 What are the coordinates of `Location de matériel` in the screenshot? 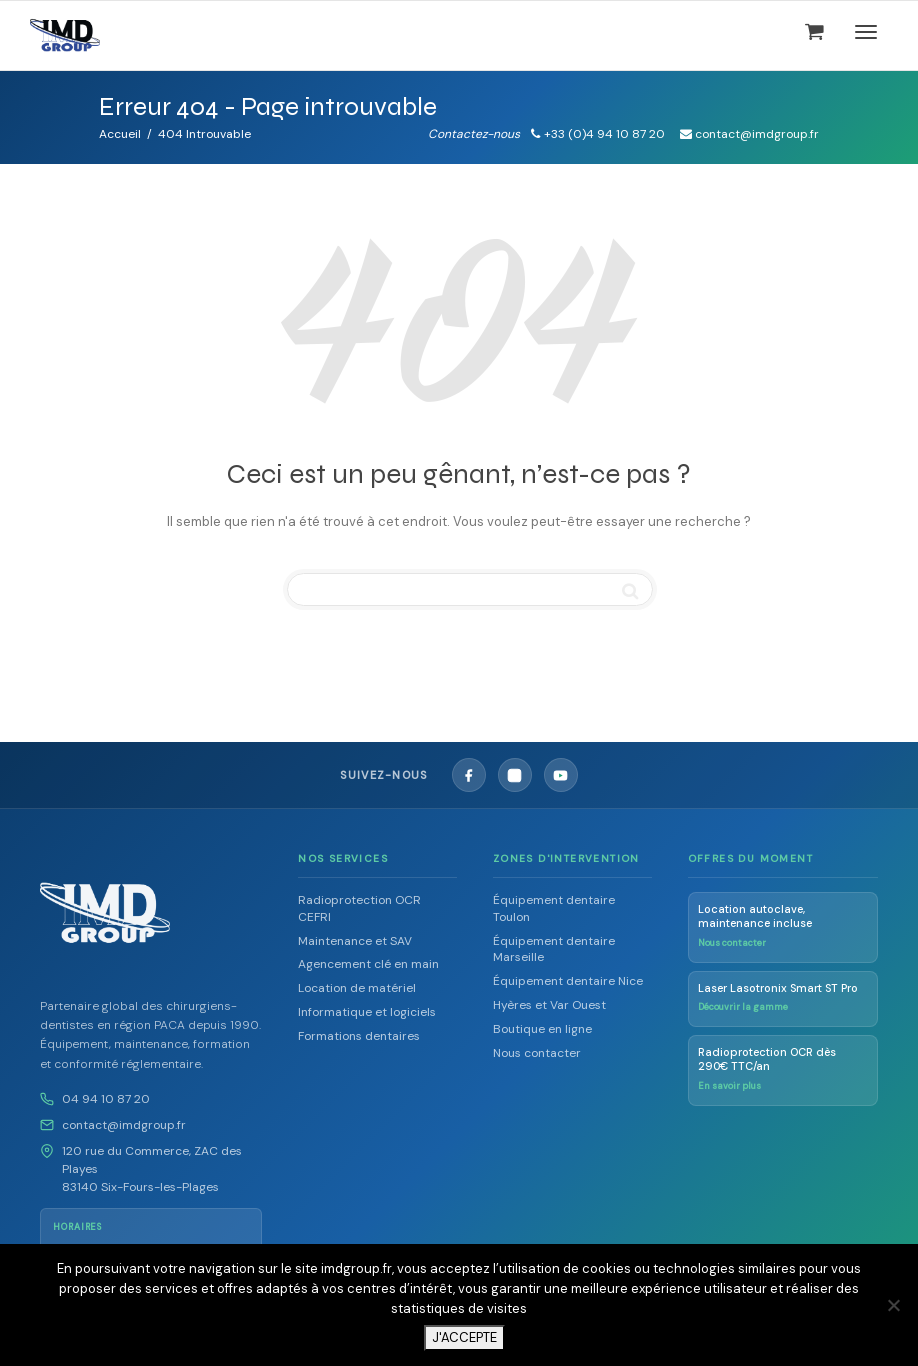 It's located at (357, 988).